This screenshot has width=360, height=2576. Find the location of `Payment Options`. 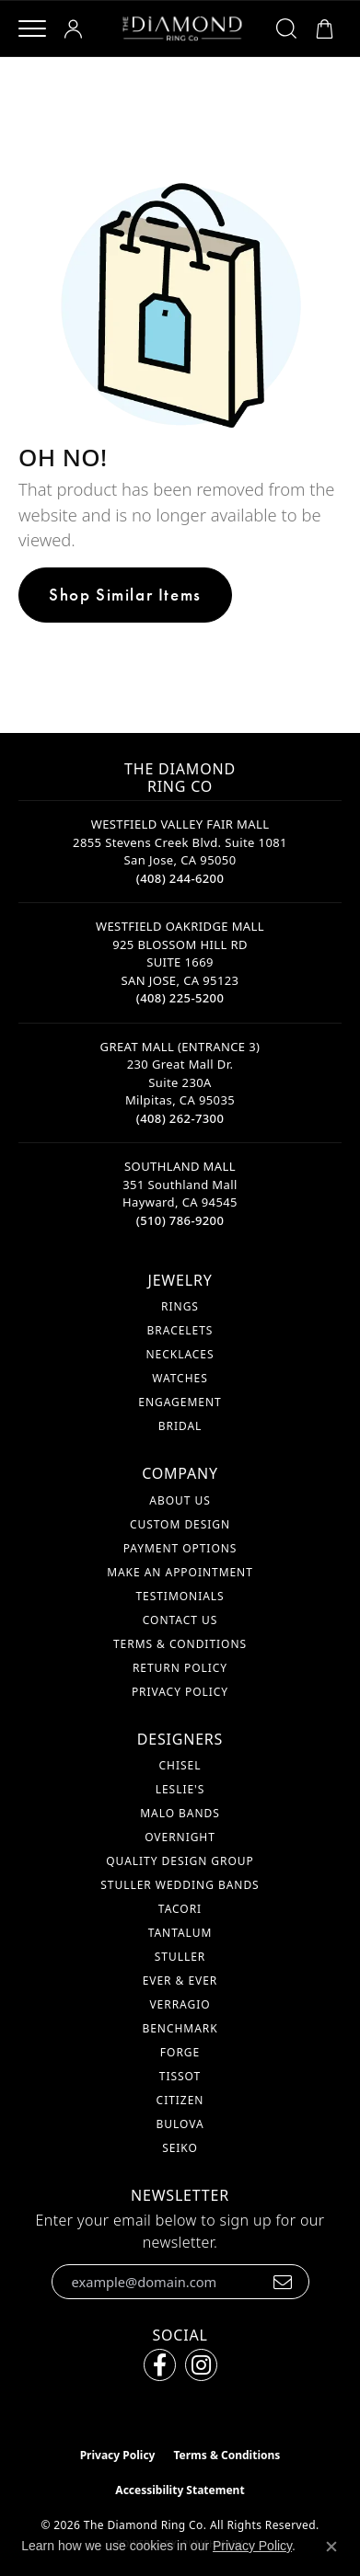

Payment Options is located at coordinates (180, 1548).